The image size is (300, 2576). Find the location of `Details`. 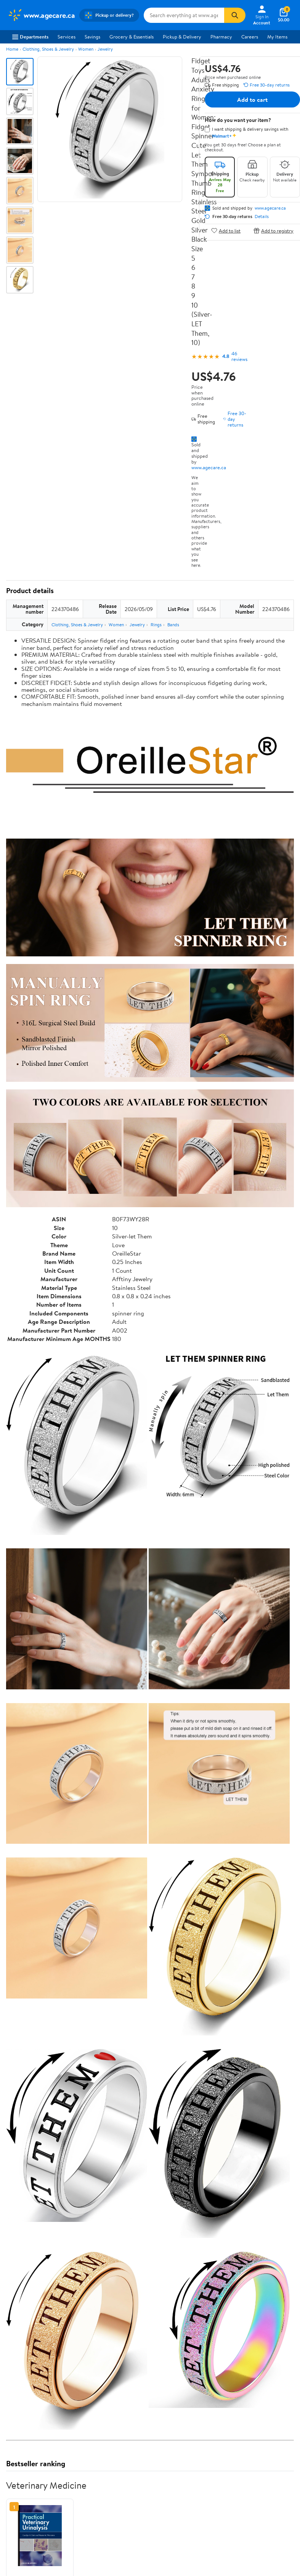

Details is located at coordinates (262, 216).